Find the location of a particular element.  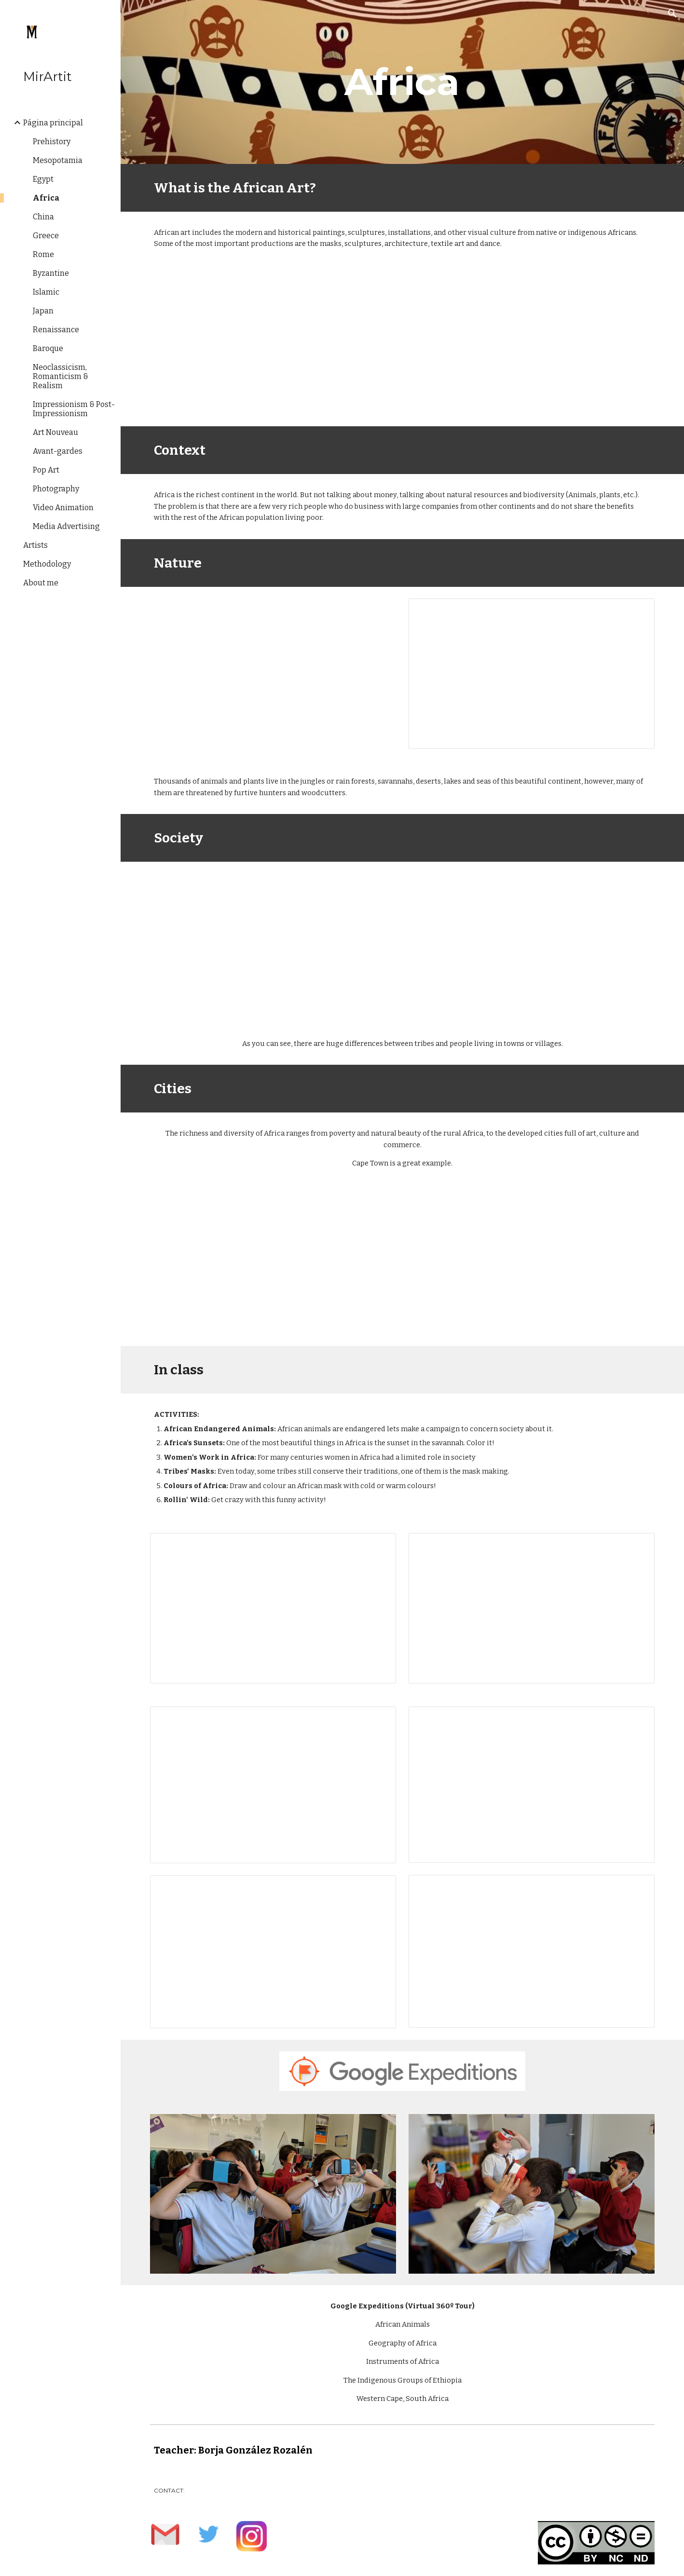

[Presentation, Africa's Sunsets] is located at coordinates (531, 1608).